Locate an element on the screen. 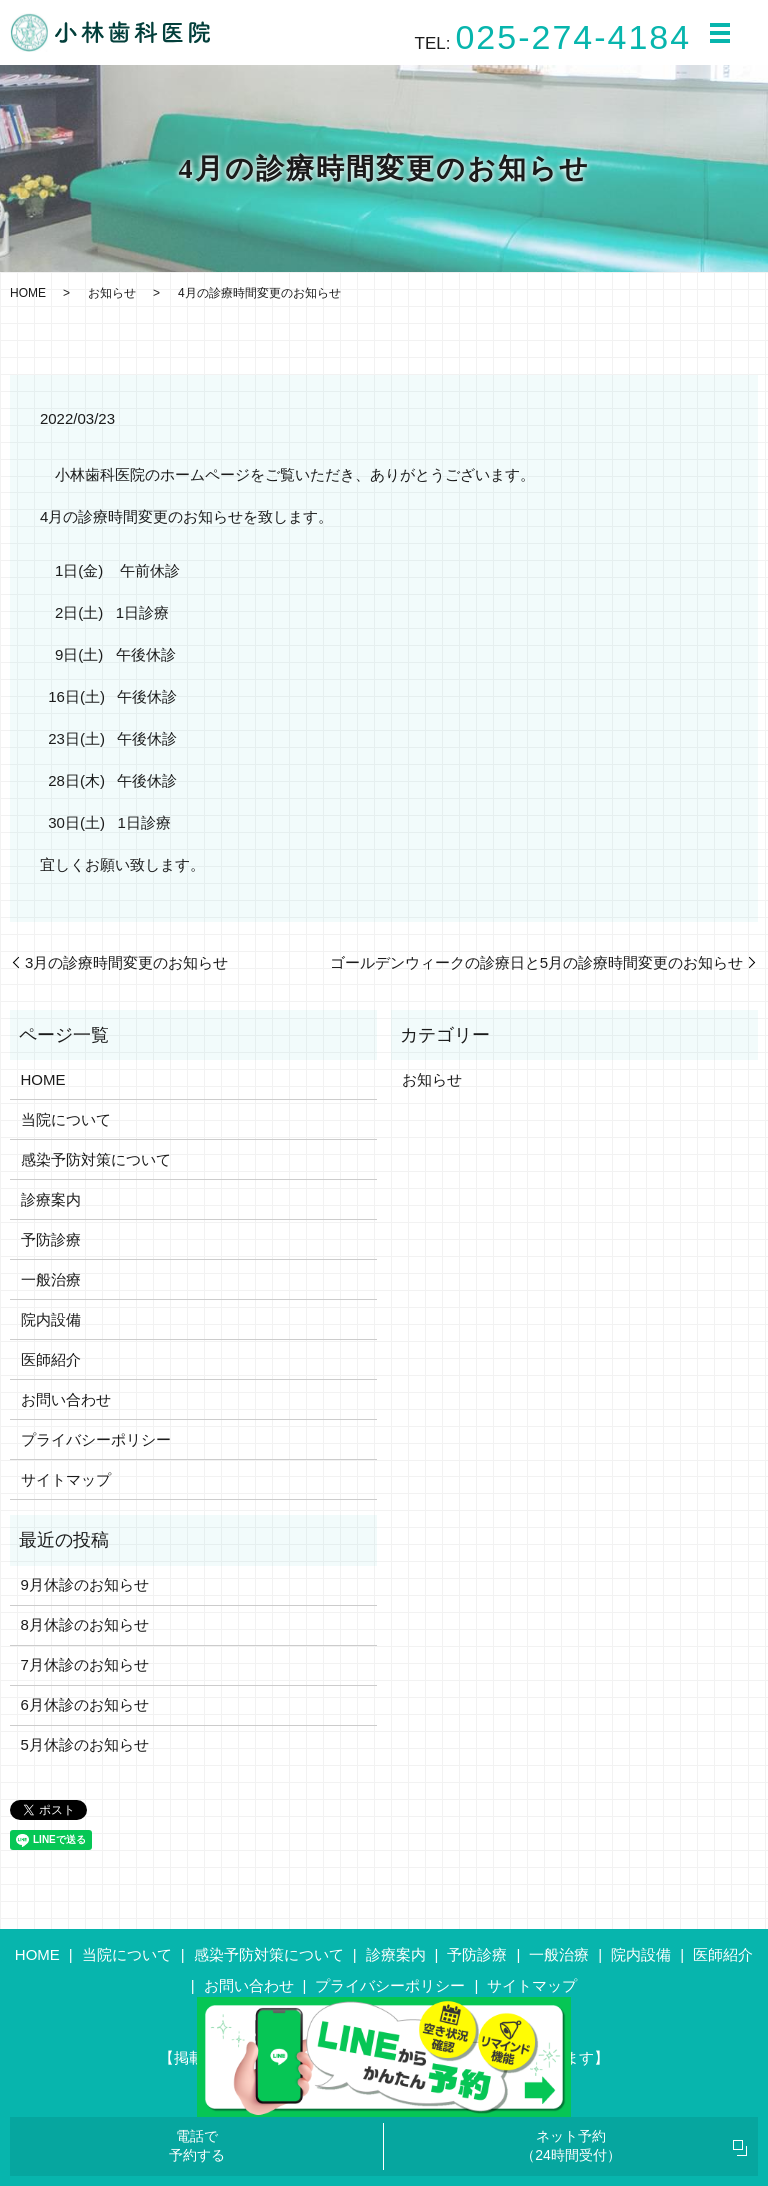  5月休診のお知らせ is located at coordinates (85, 1744).